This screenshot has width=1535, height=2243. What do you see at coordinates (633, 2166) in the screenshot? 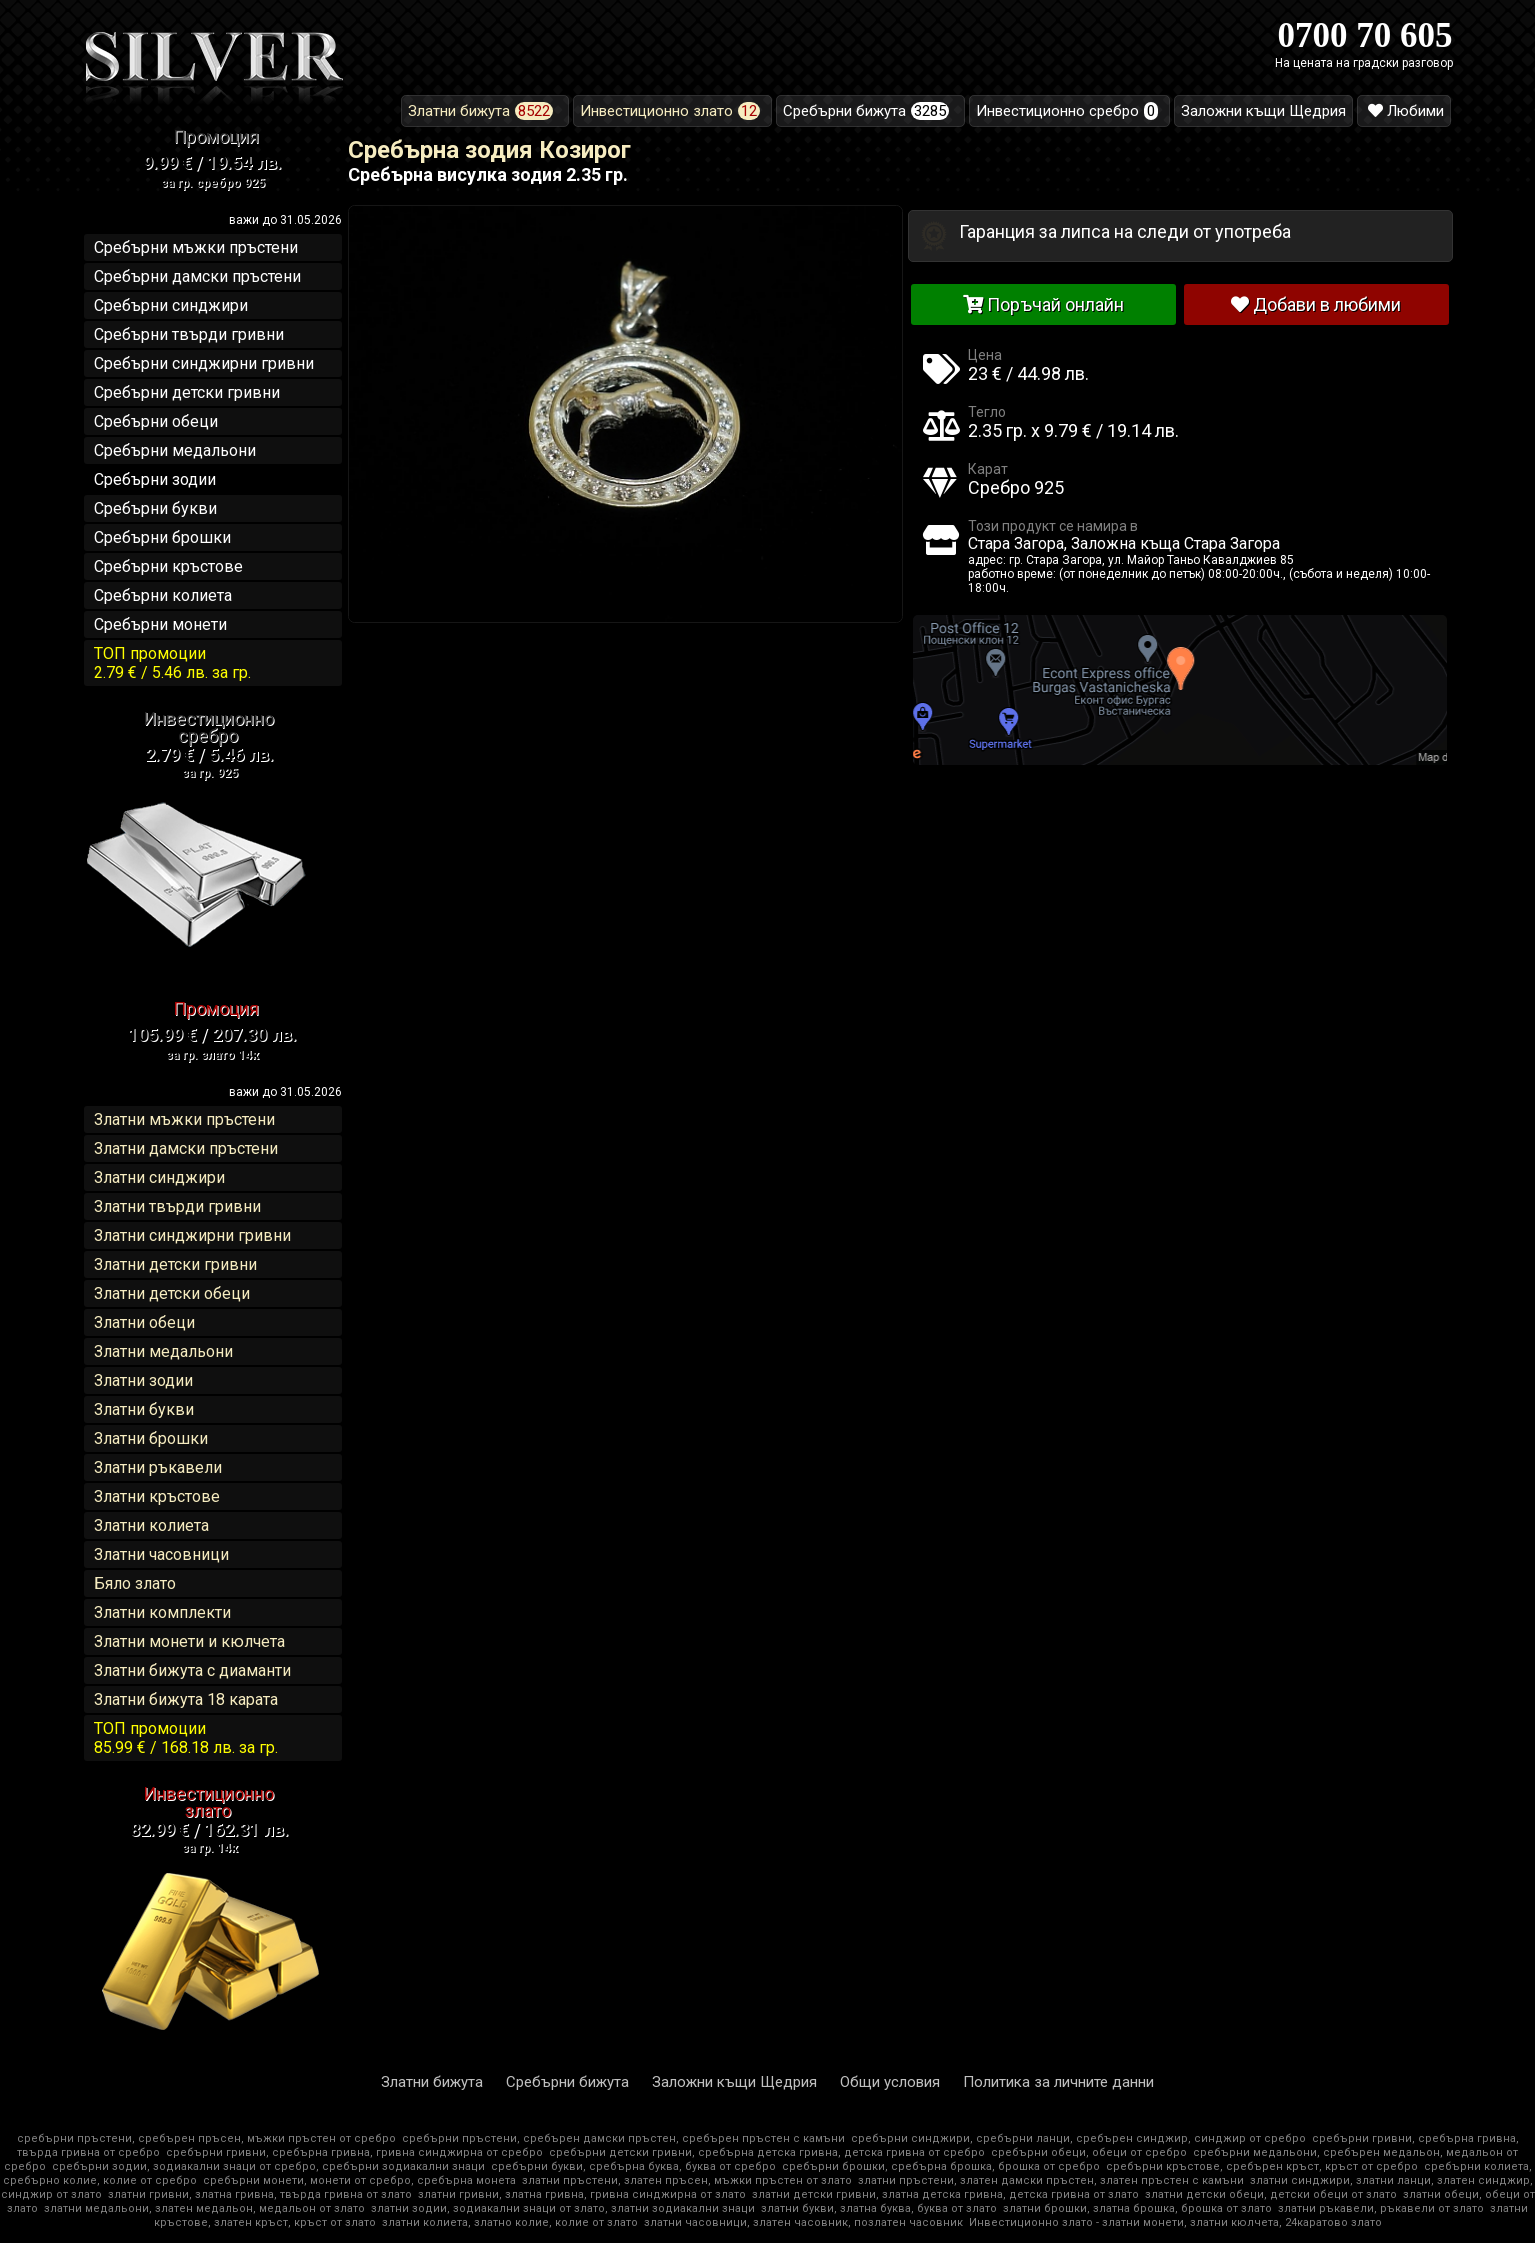
I see `сребърни букви, сребърна буква, буква от сребро` at bounding box center [633, 2166].